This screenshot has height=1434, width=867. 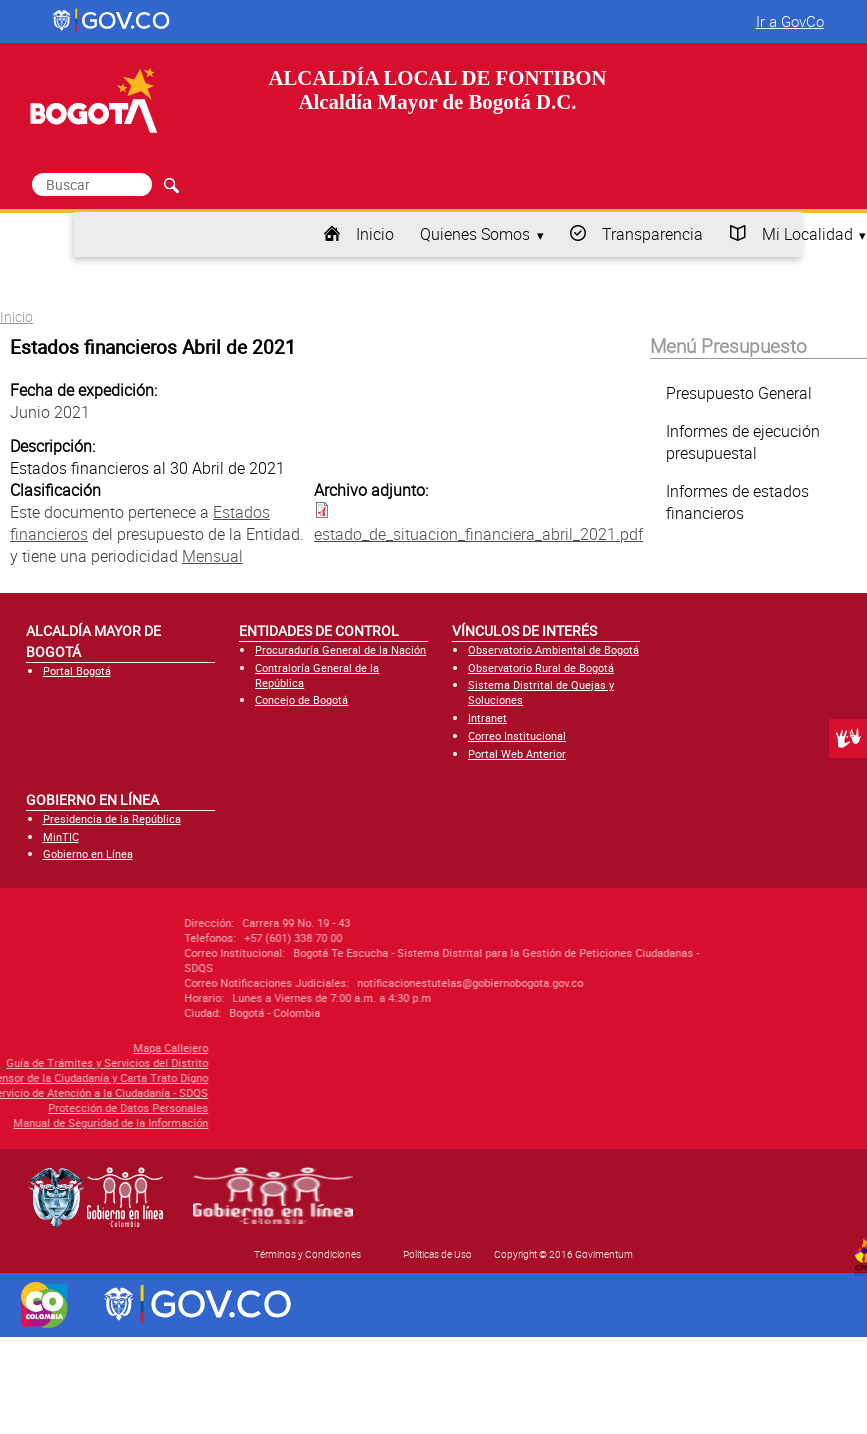 What do you see at coordinates (307, 1254) in the screenshot?
I see `Términos y Condiciones` at bounding box center [307, 1254].